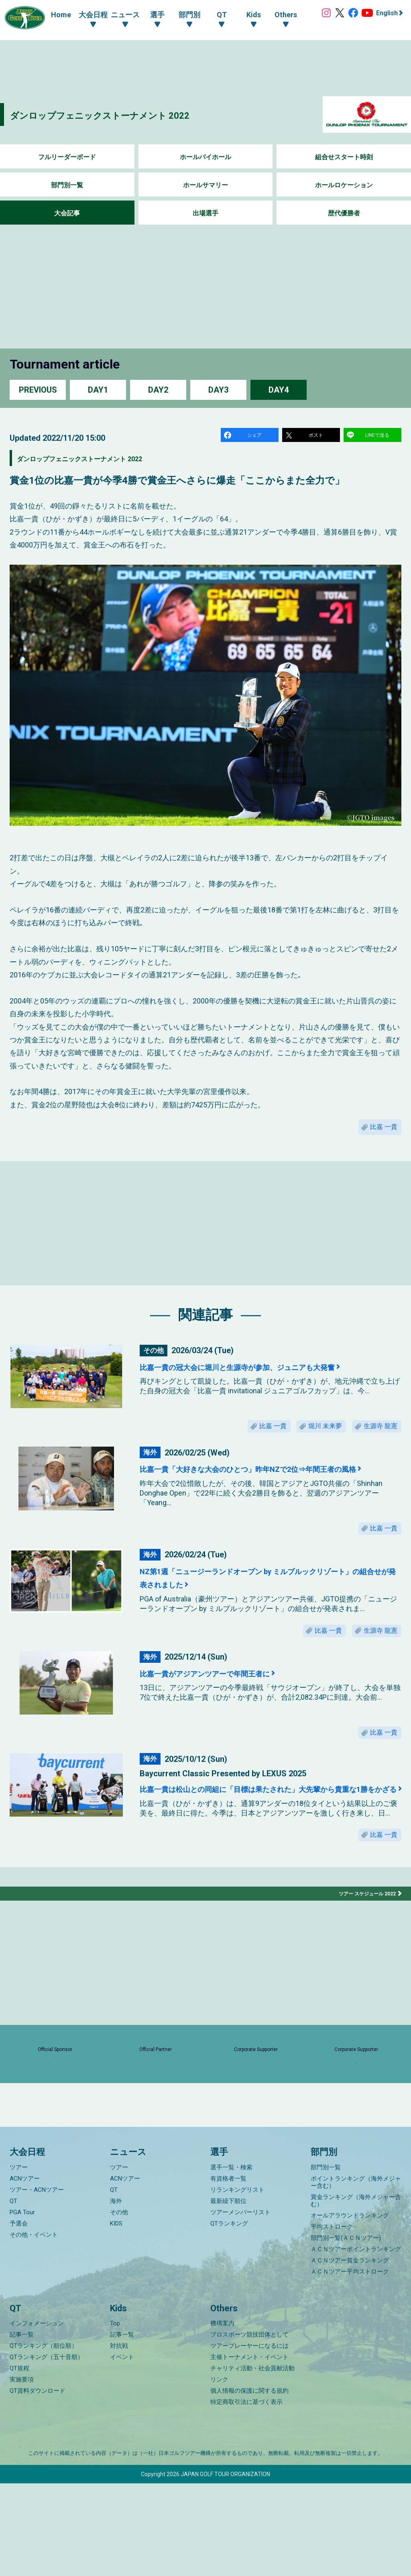 This screenshot has height=2576, width=411. Describe the element at coordinates (34, 2327) in the screenshot. I see `その他・イベント` at that location.